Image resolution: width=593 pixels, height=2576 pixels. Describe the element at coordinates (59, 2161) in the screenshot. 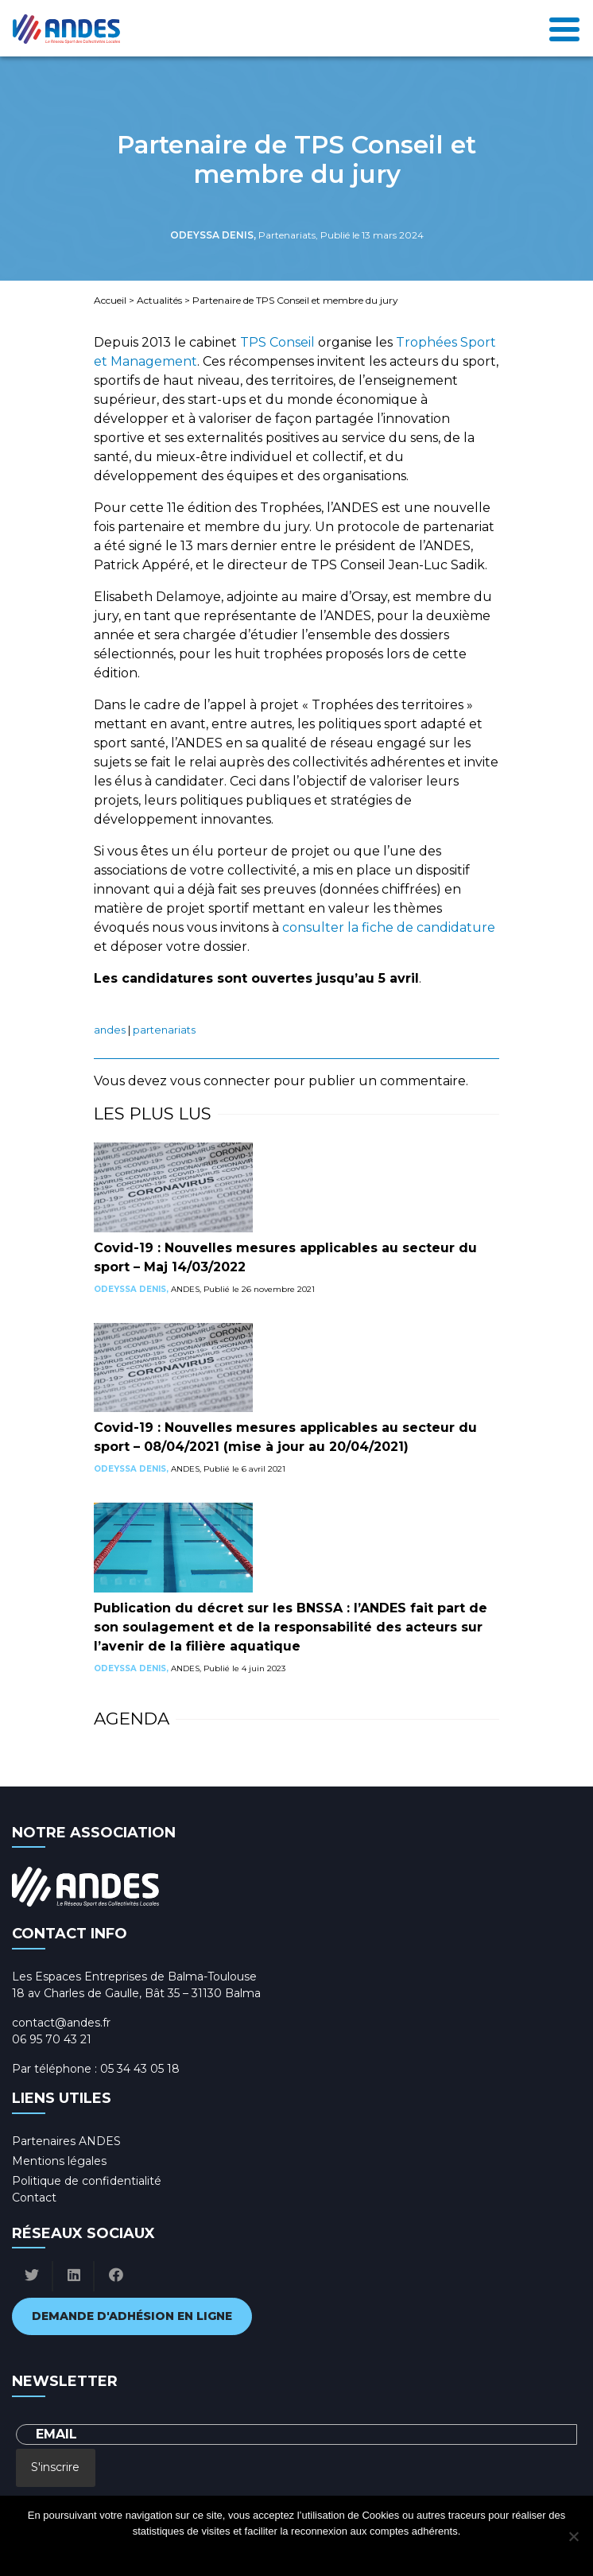

I see `Mentions légales` at that location.